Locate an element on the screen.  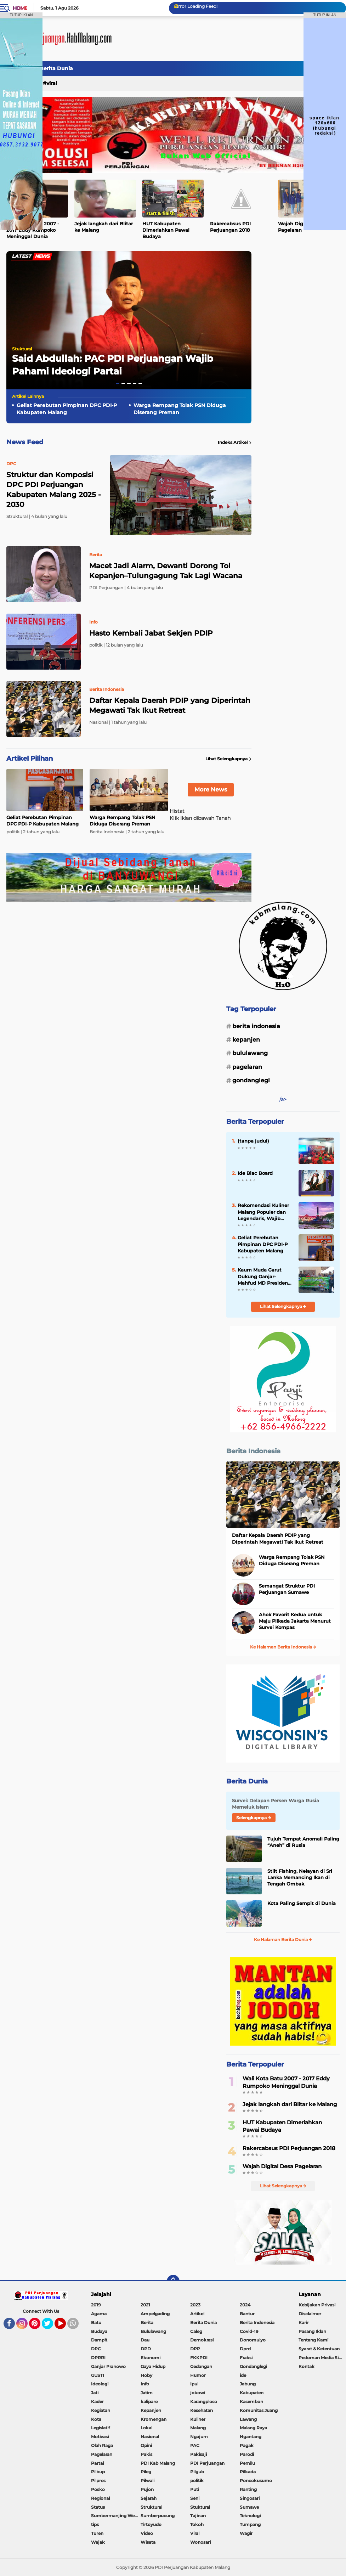
Puti is located at coordinates (194, 2489).